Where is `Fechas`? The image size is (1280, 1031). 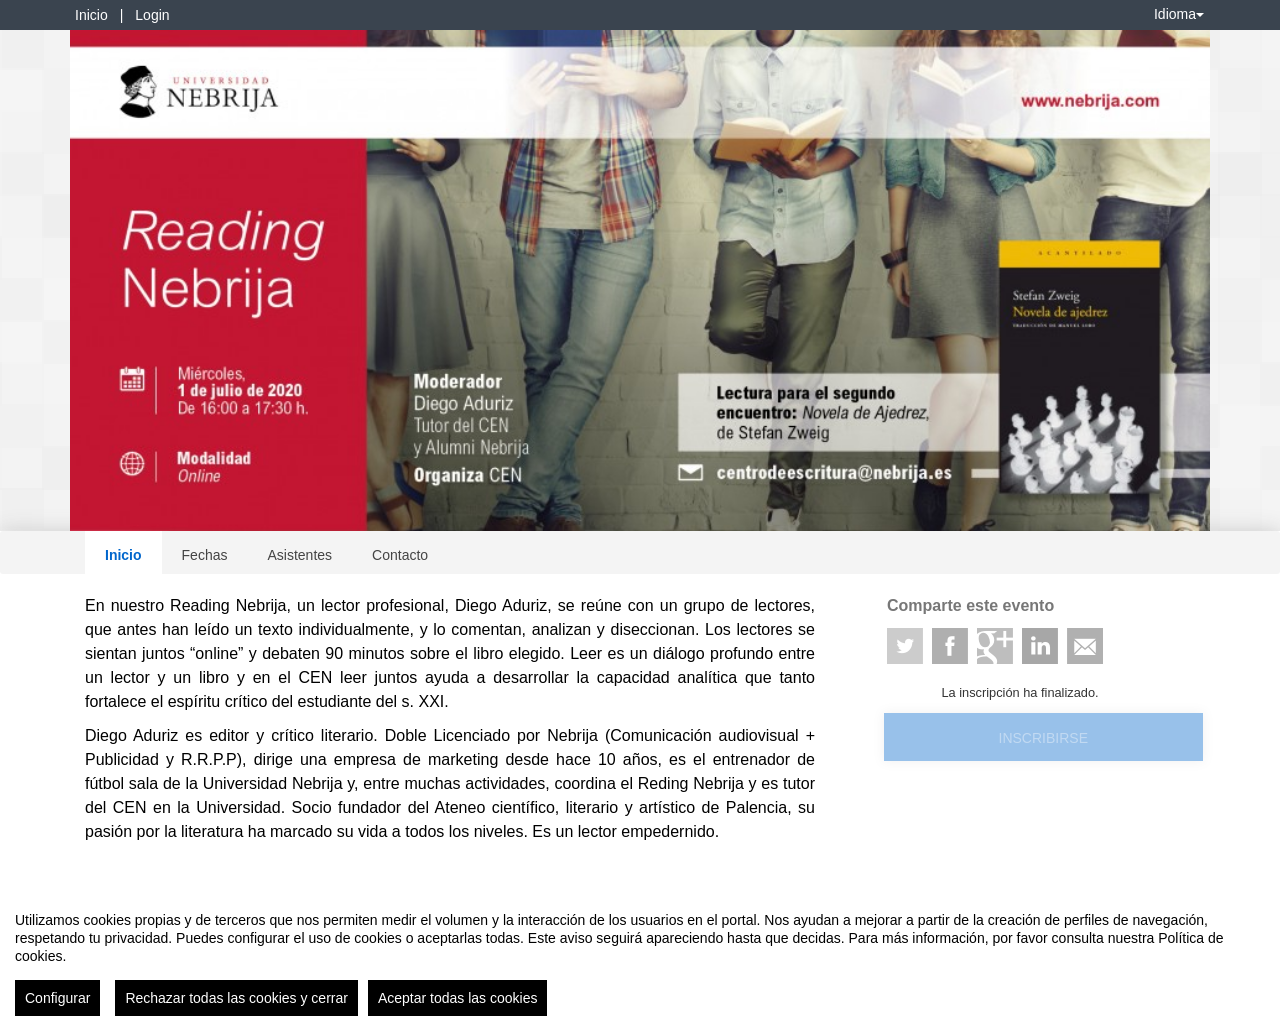 Fechas is located at coordinates (205, 555).